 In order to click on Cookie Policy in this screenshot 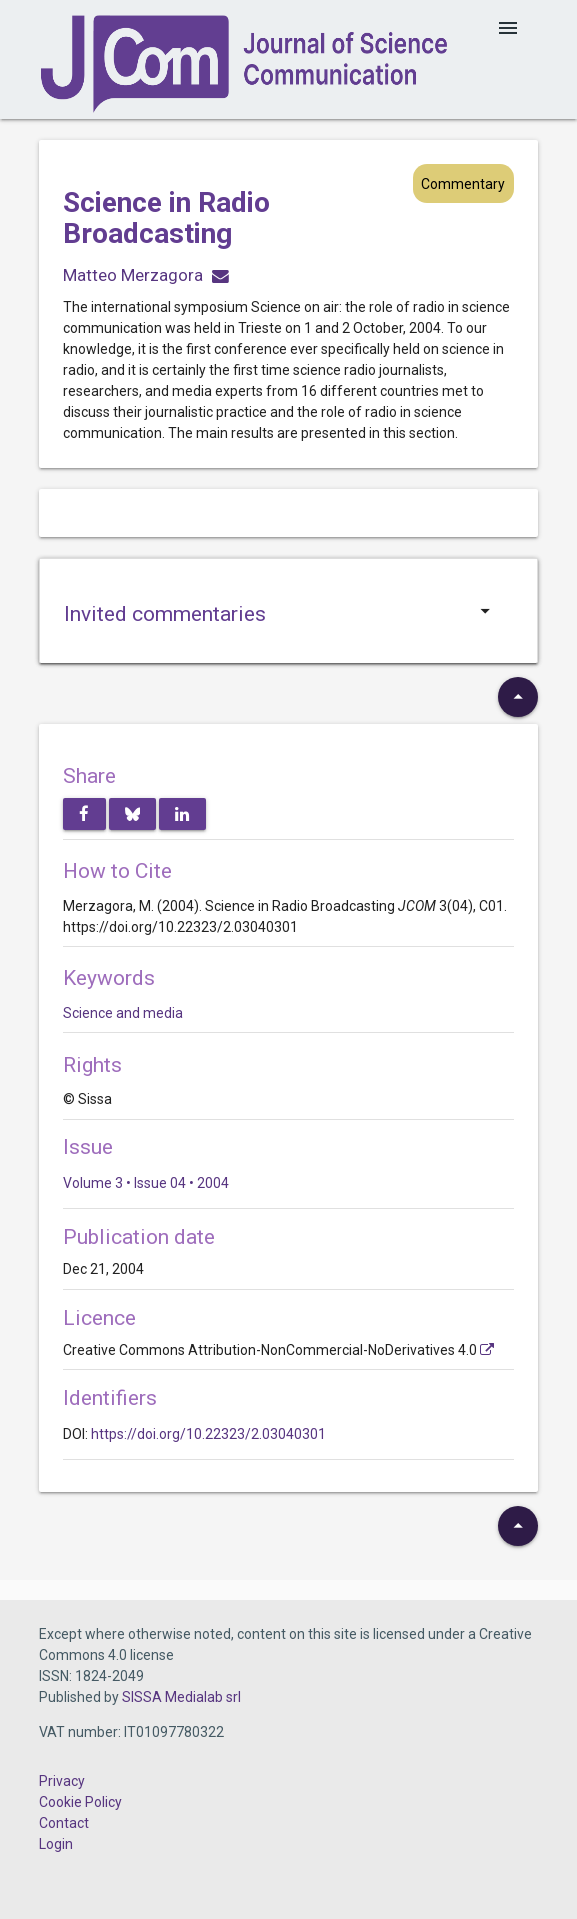, I will do `click(80, 1802)`.